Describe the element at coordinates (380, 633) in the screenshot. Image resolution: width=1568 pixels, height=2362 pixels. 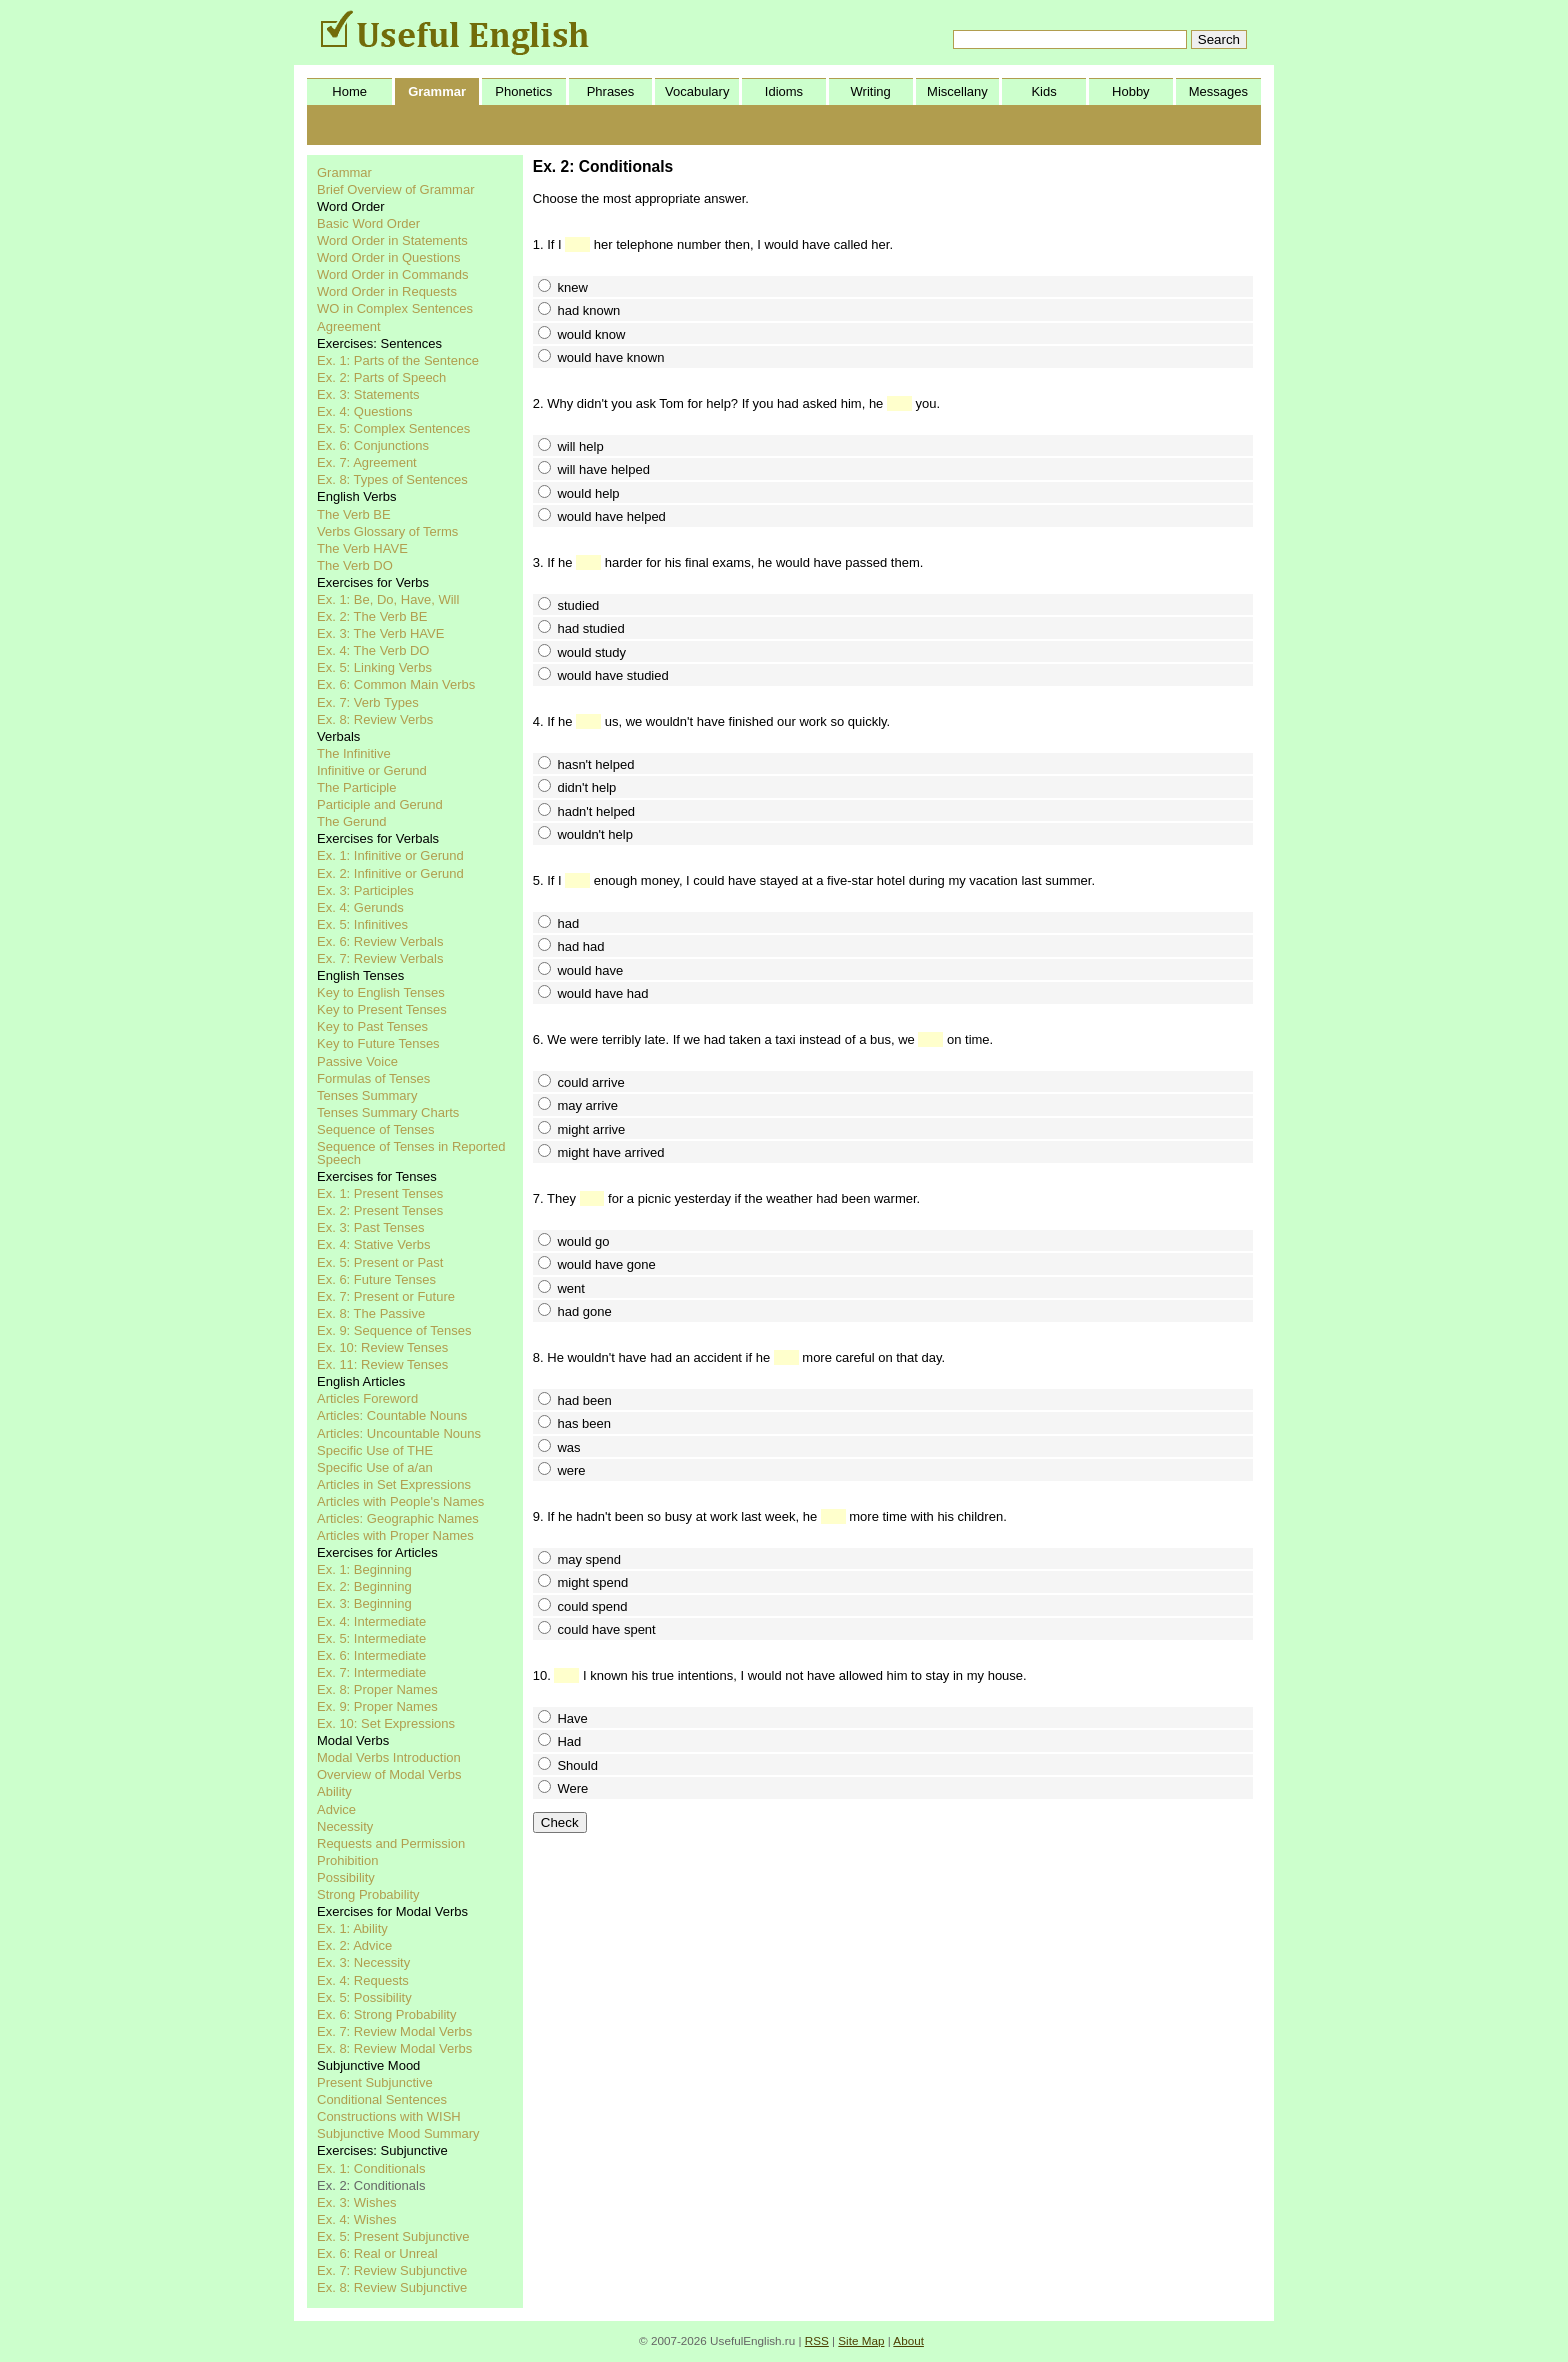
I see `Ex. 3: The Verb HAVE` at that location.